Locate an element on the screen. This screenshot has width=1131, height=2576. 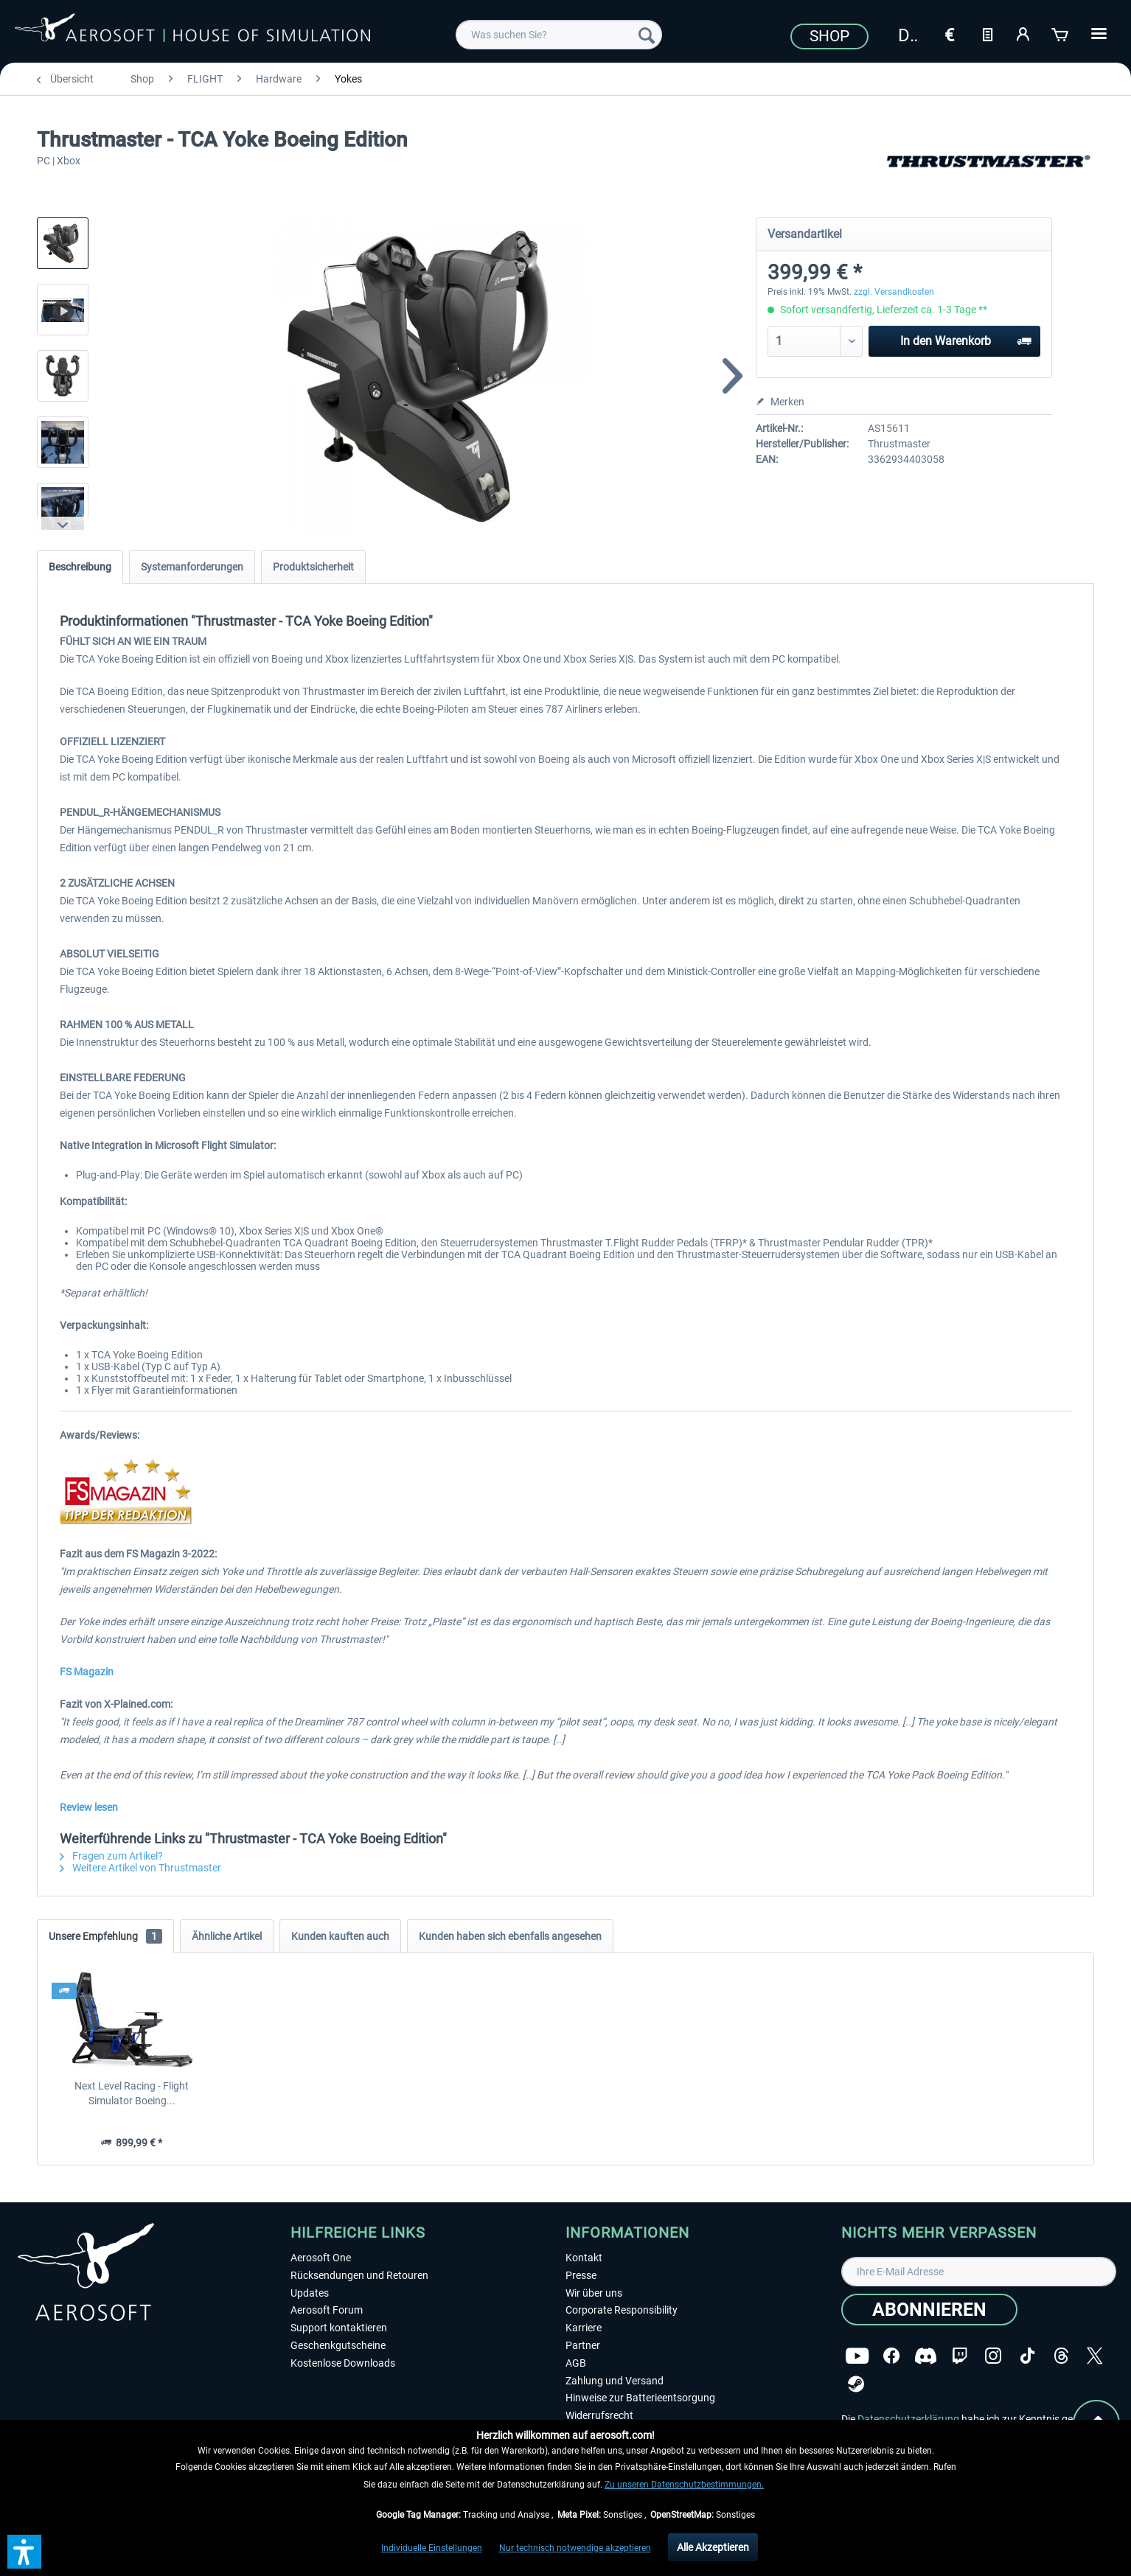
FS Magazin is located at coordinates (87, 1672).